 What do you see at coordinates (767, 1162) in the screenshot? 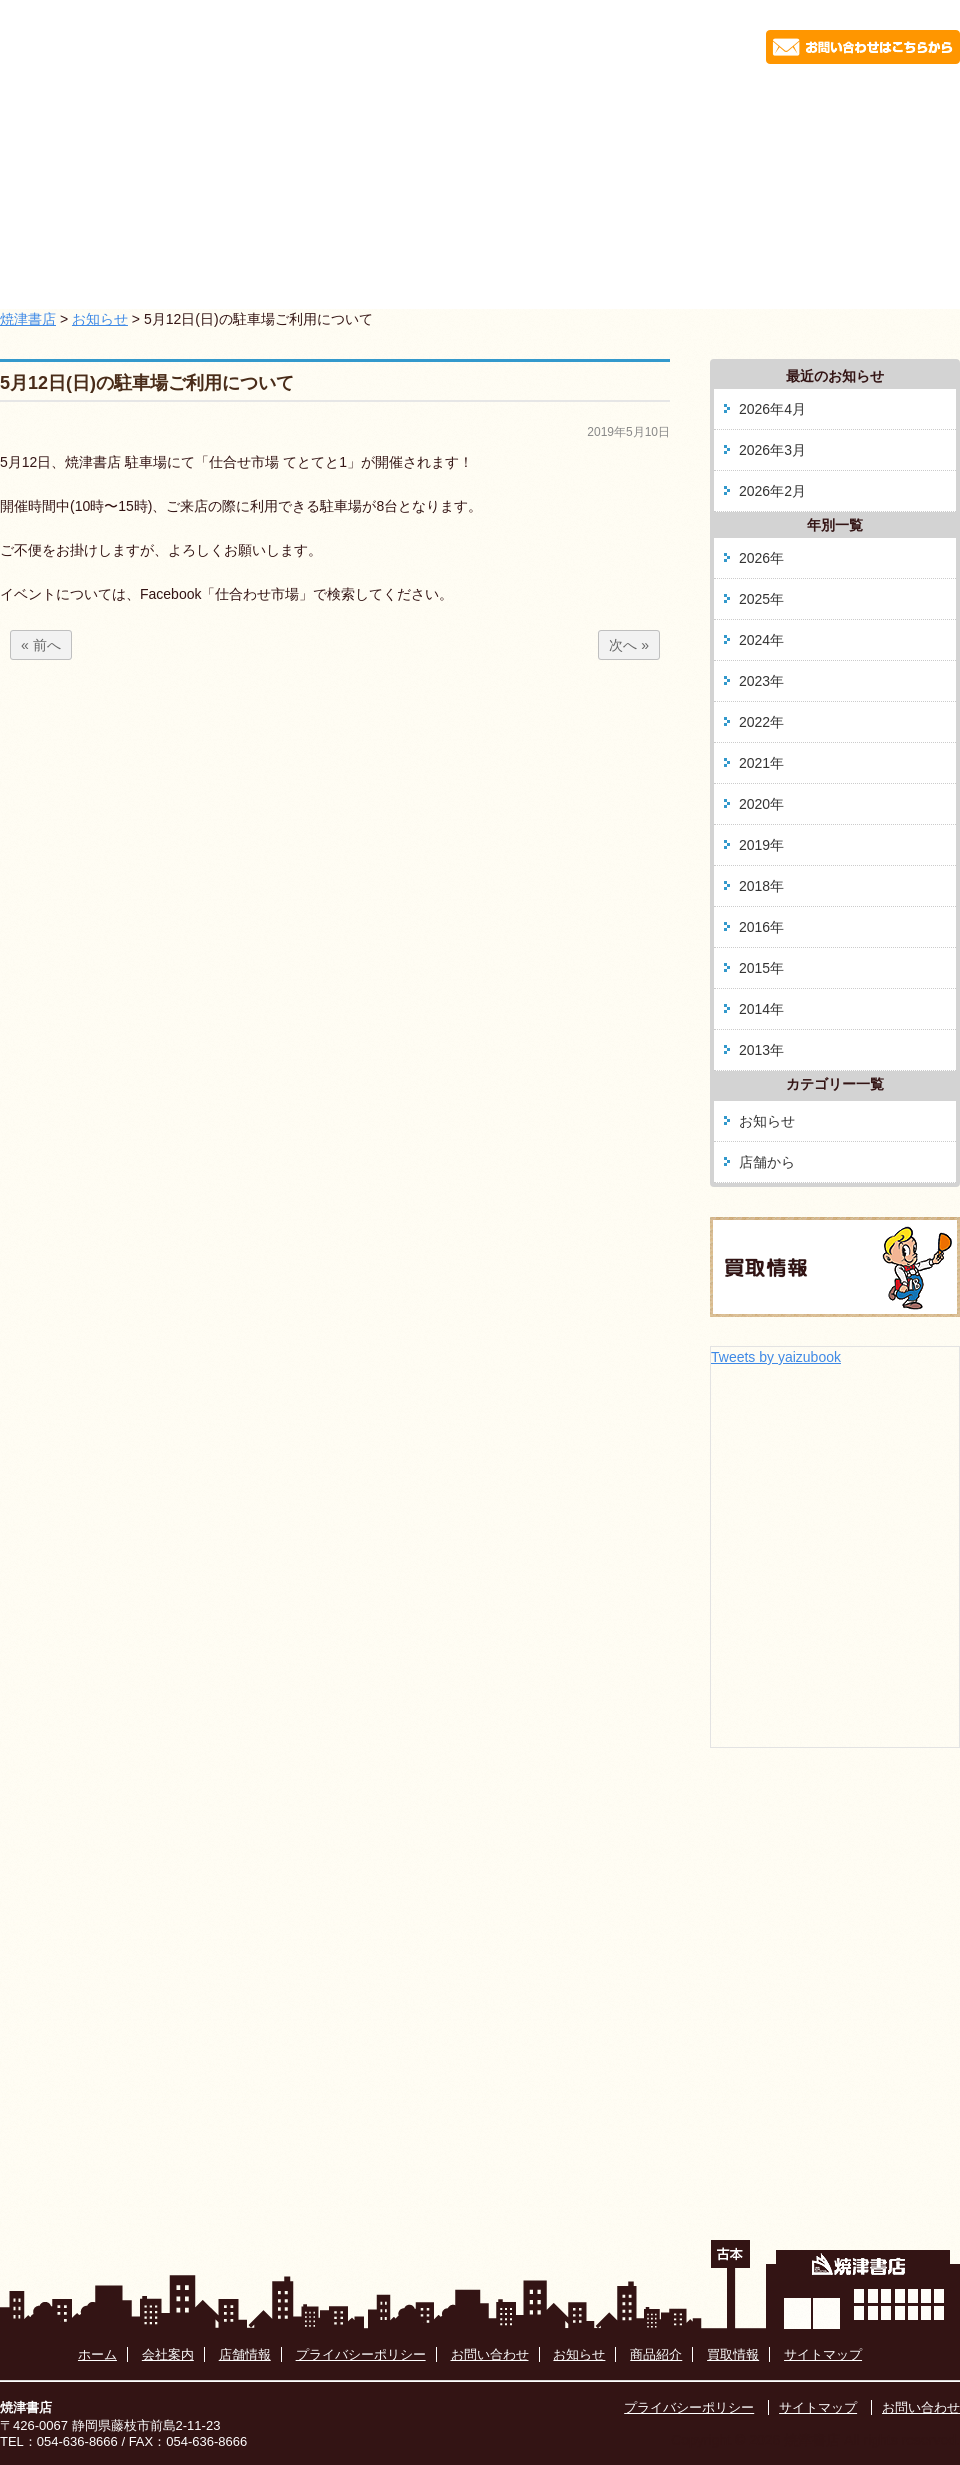
I see `店舗から` at bounding box center [767, 1162].